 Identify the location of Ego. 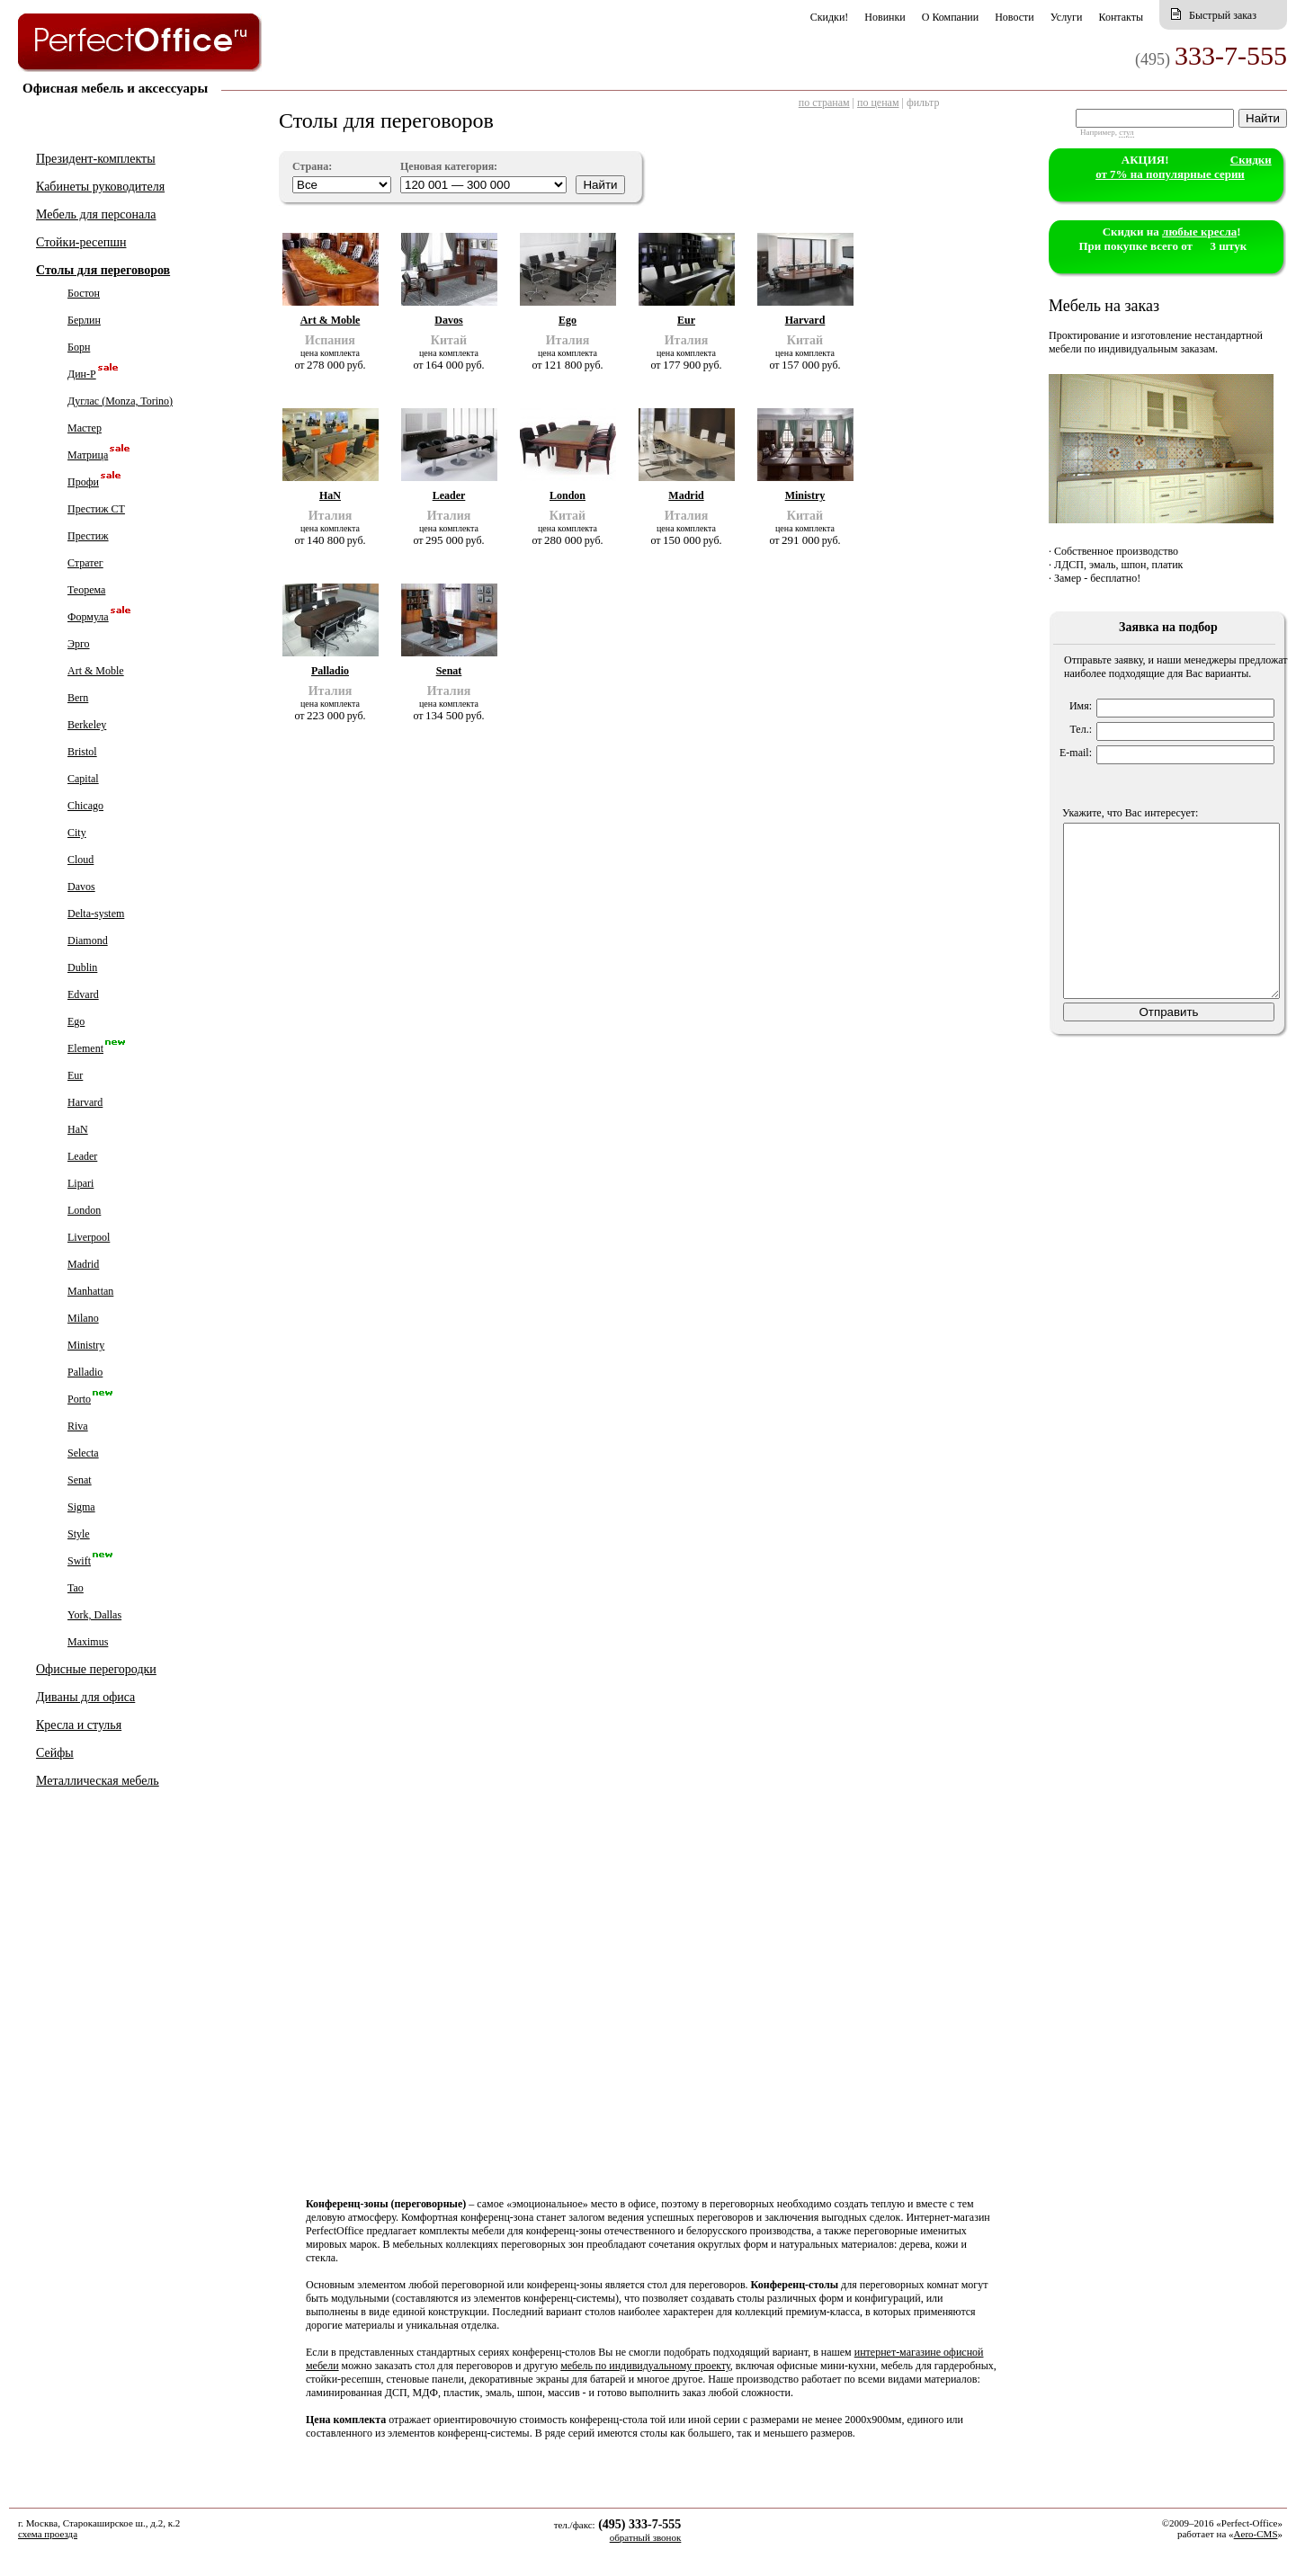
(76, 1021).